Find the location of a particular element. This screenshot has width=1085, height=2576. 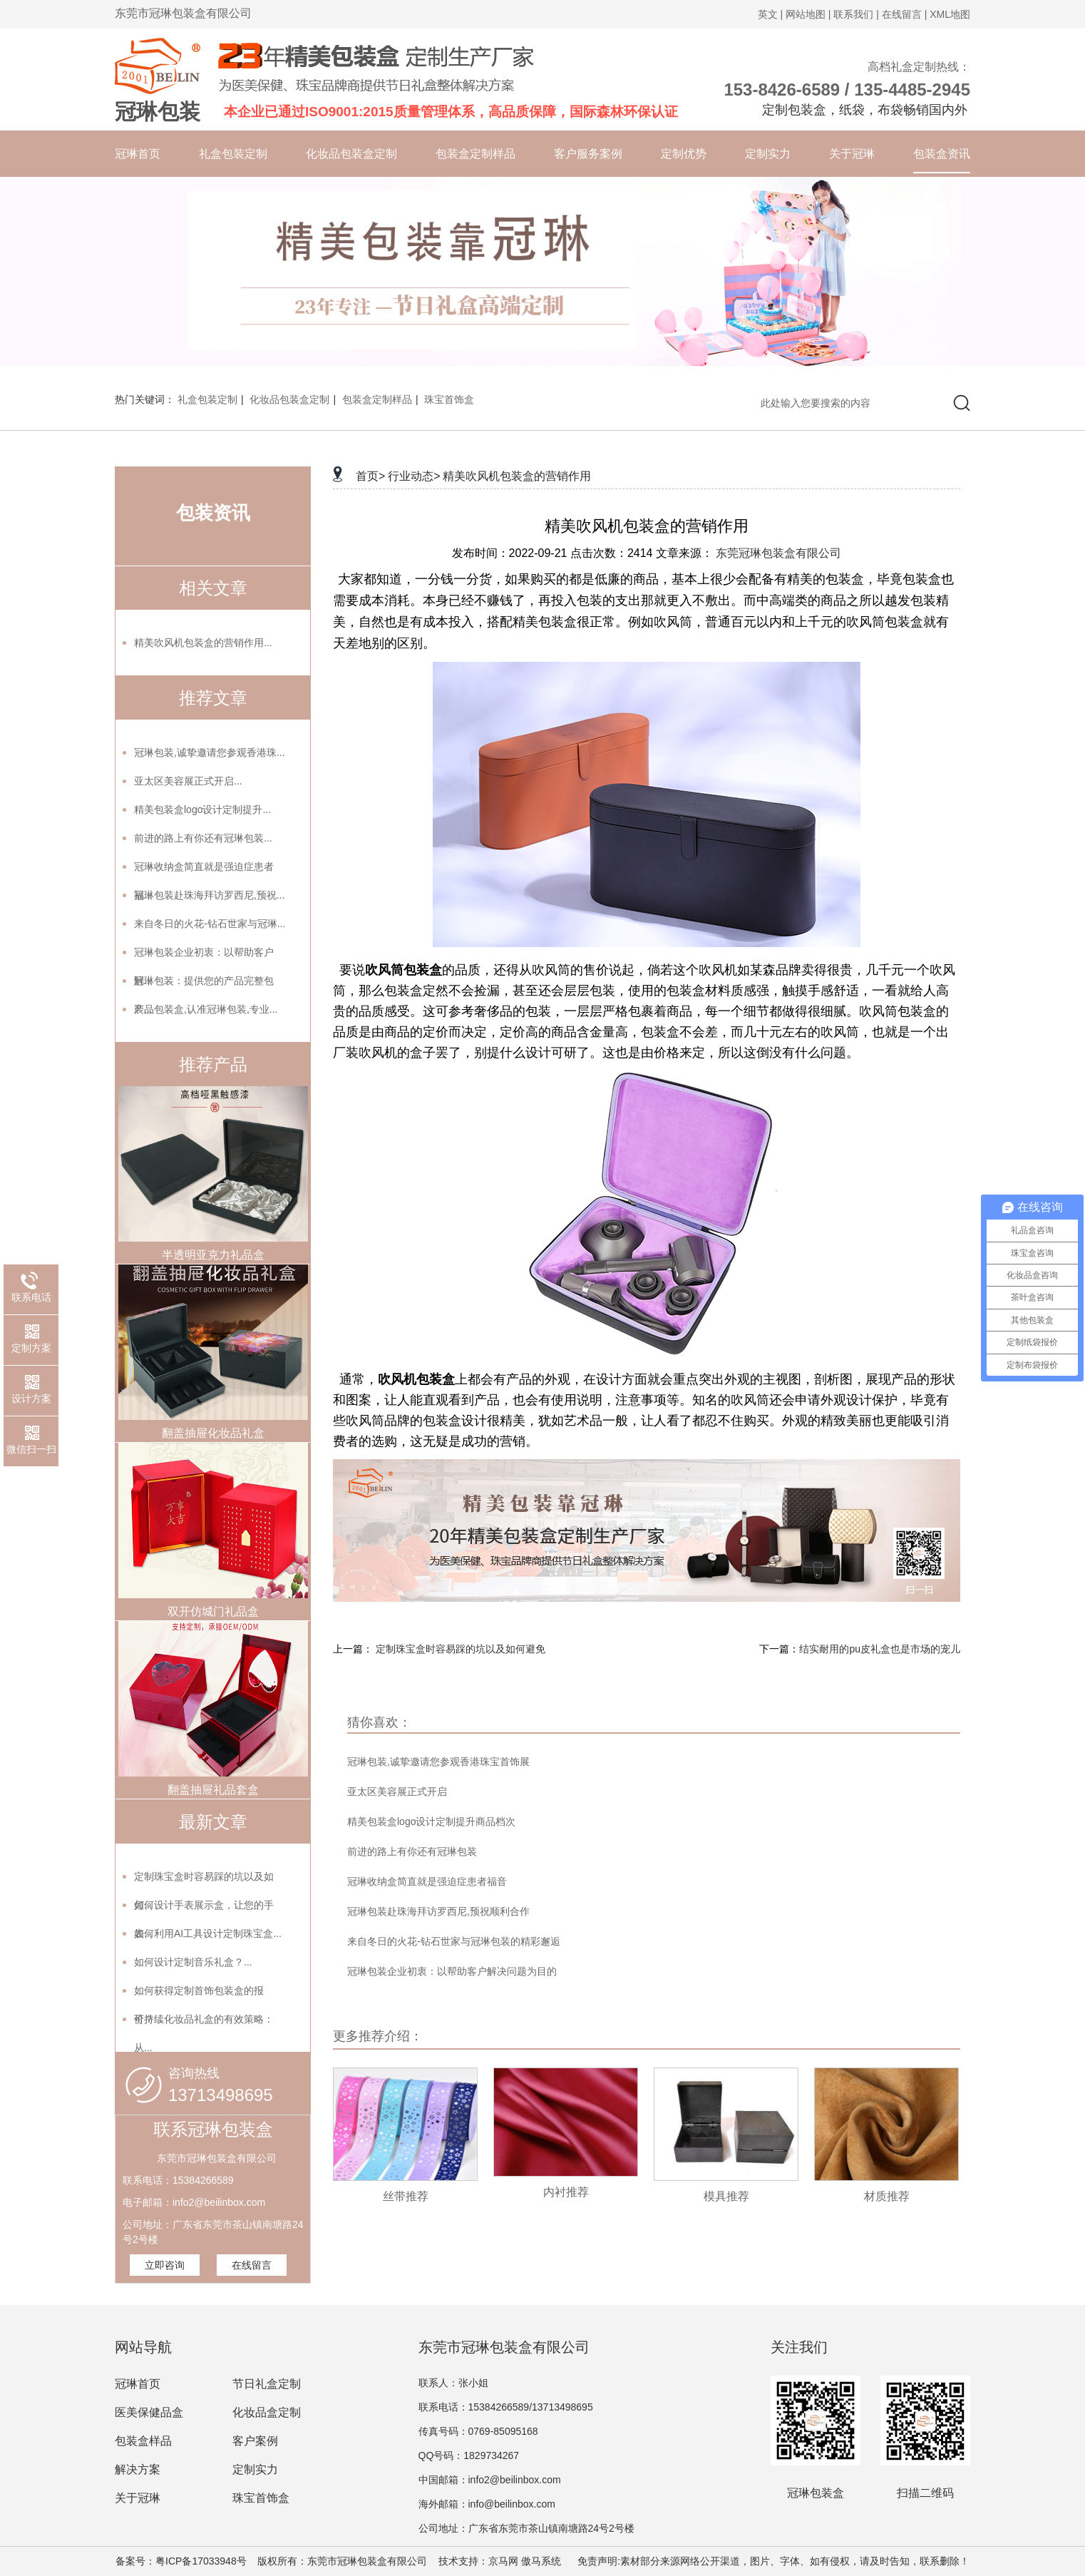

在线留言 | is located at coordinates (904, 14).